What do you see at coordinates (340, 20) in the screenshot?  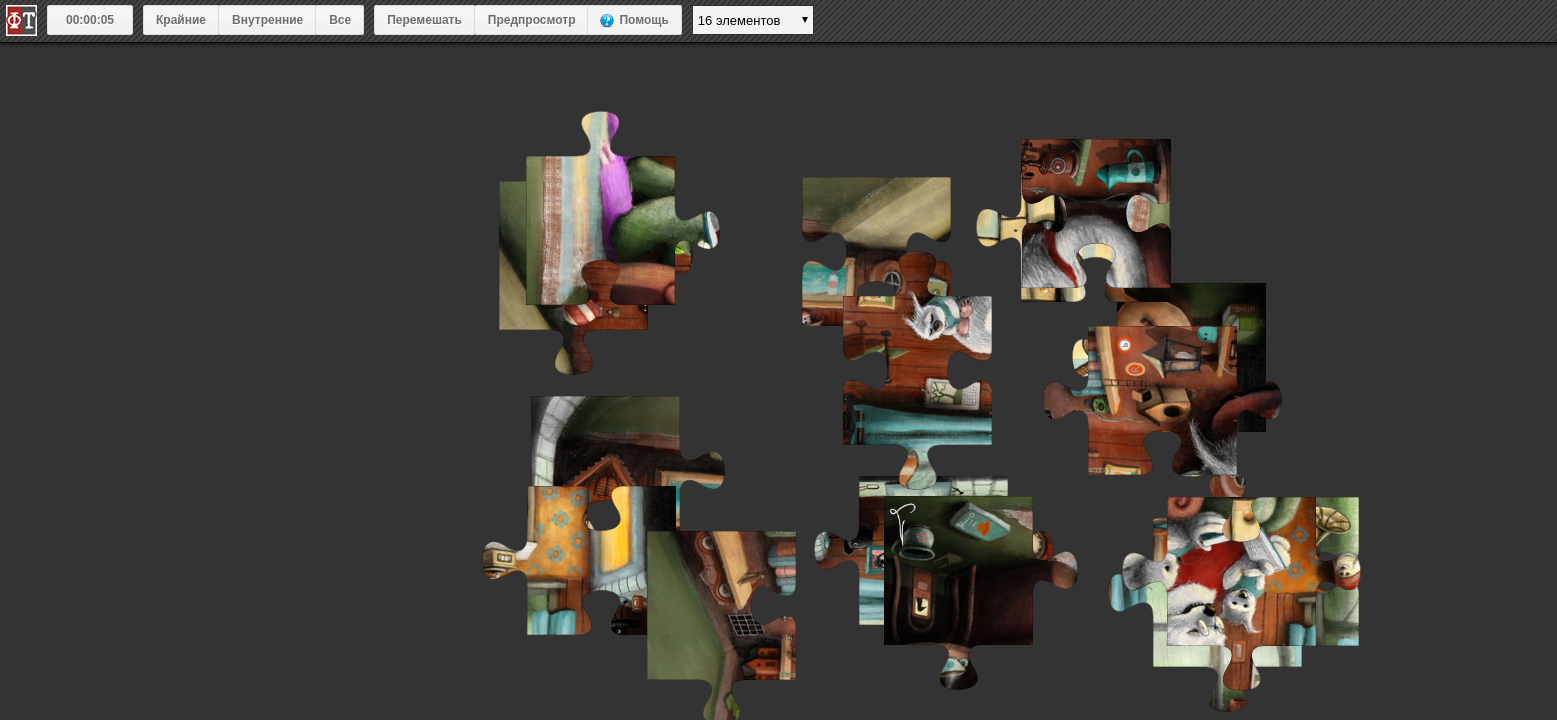 I see `Все` at bounding box center [340, 20].